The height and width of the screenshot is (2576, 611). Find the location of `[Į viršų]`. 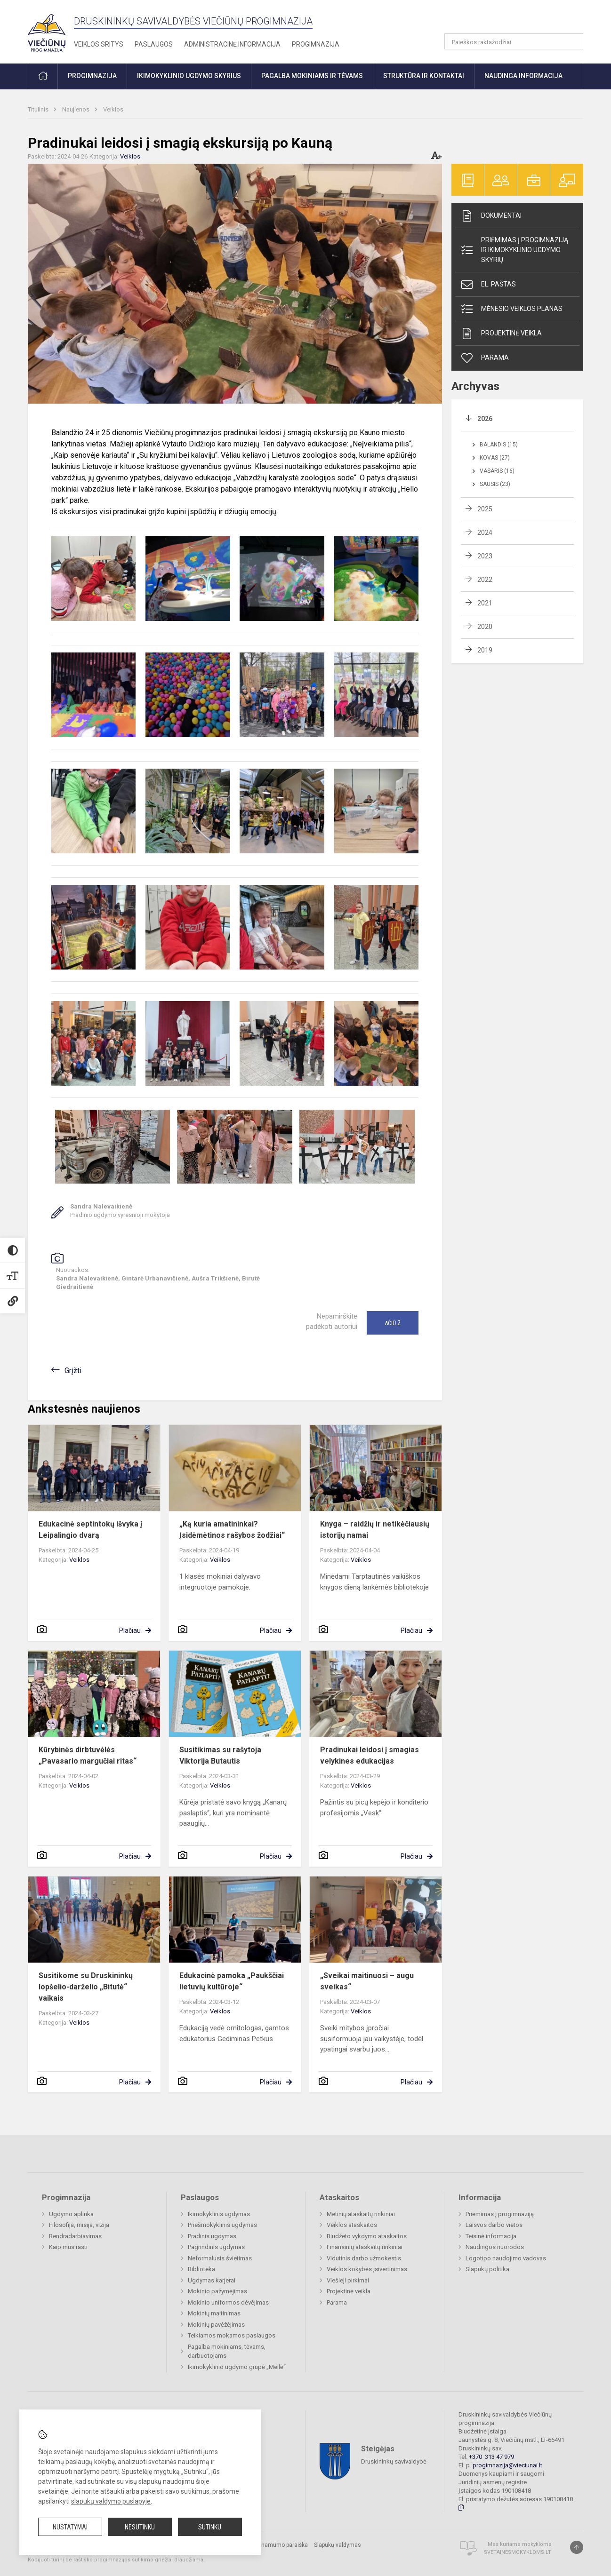

[Į viršų] is located at coordinates (576, 2547).